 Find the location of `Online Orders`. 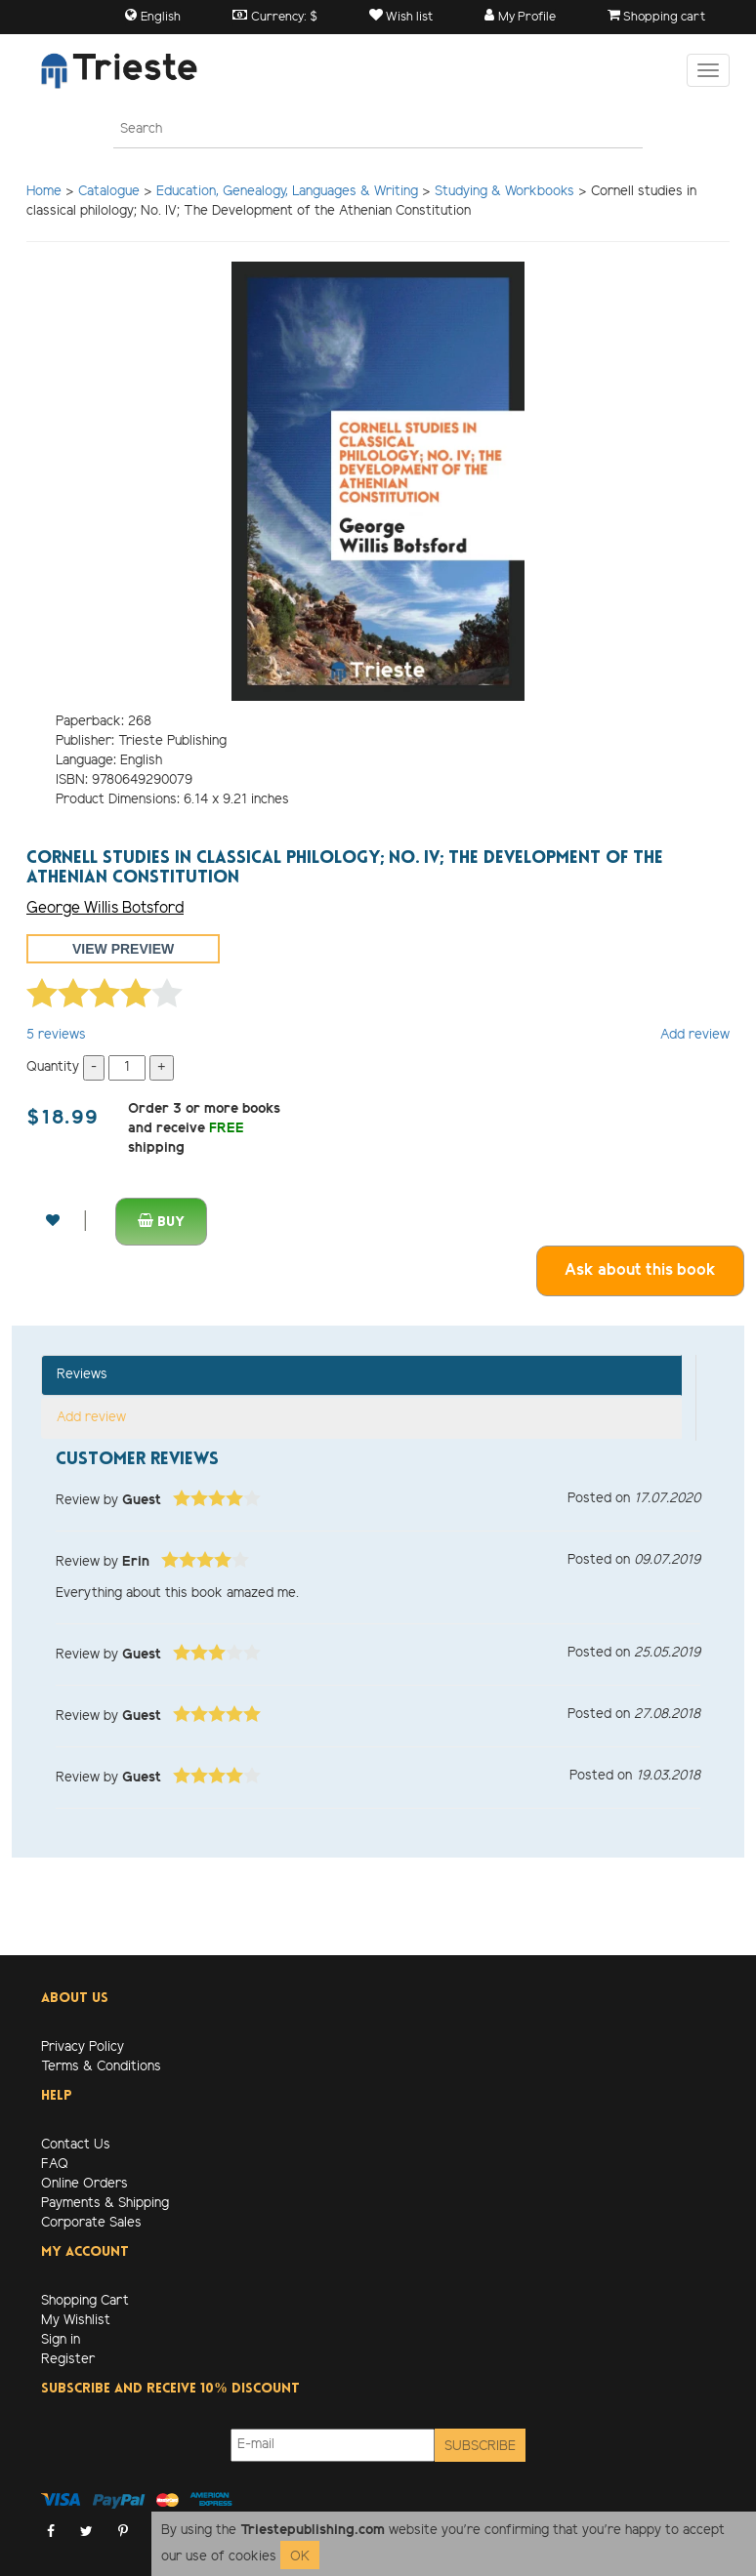

Online Orders is located at coordinates (84, 2184).